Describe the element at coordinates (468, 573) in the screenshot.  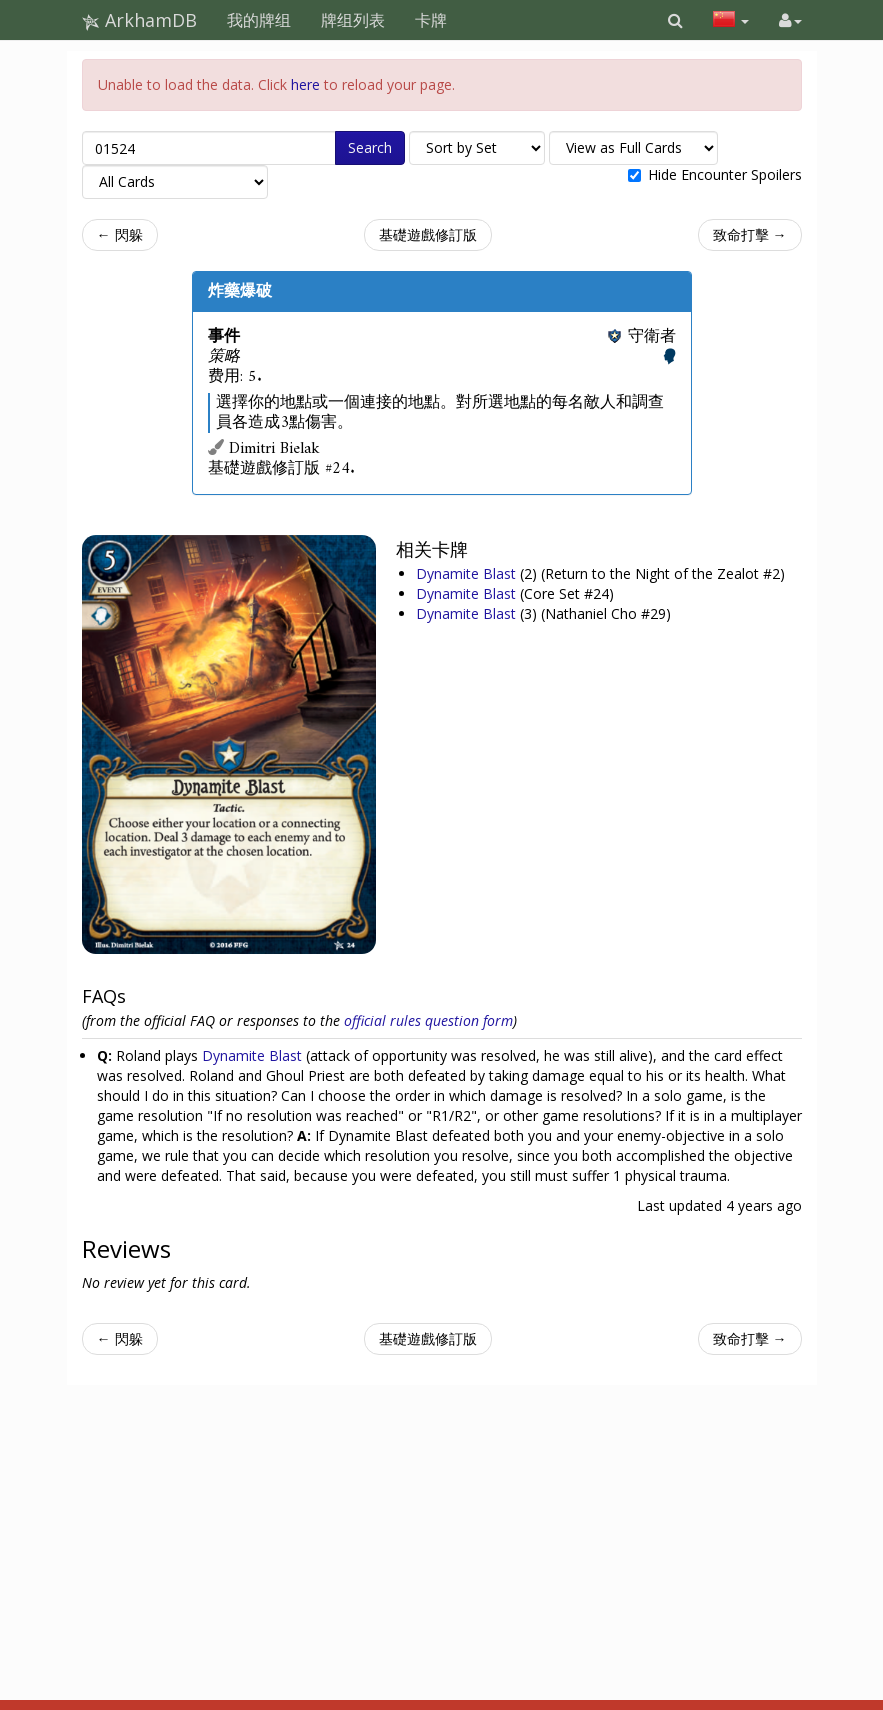
I see `Dynamite Blast` at that location.